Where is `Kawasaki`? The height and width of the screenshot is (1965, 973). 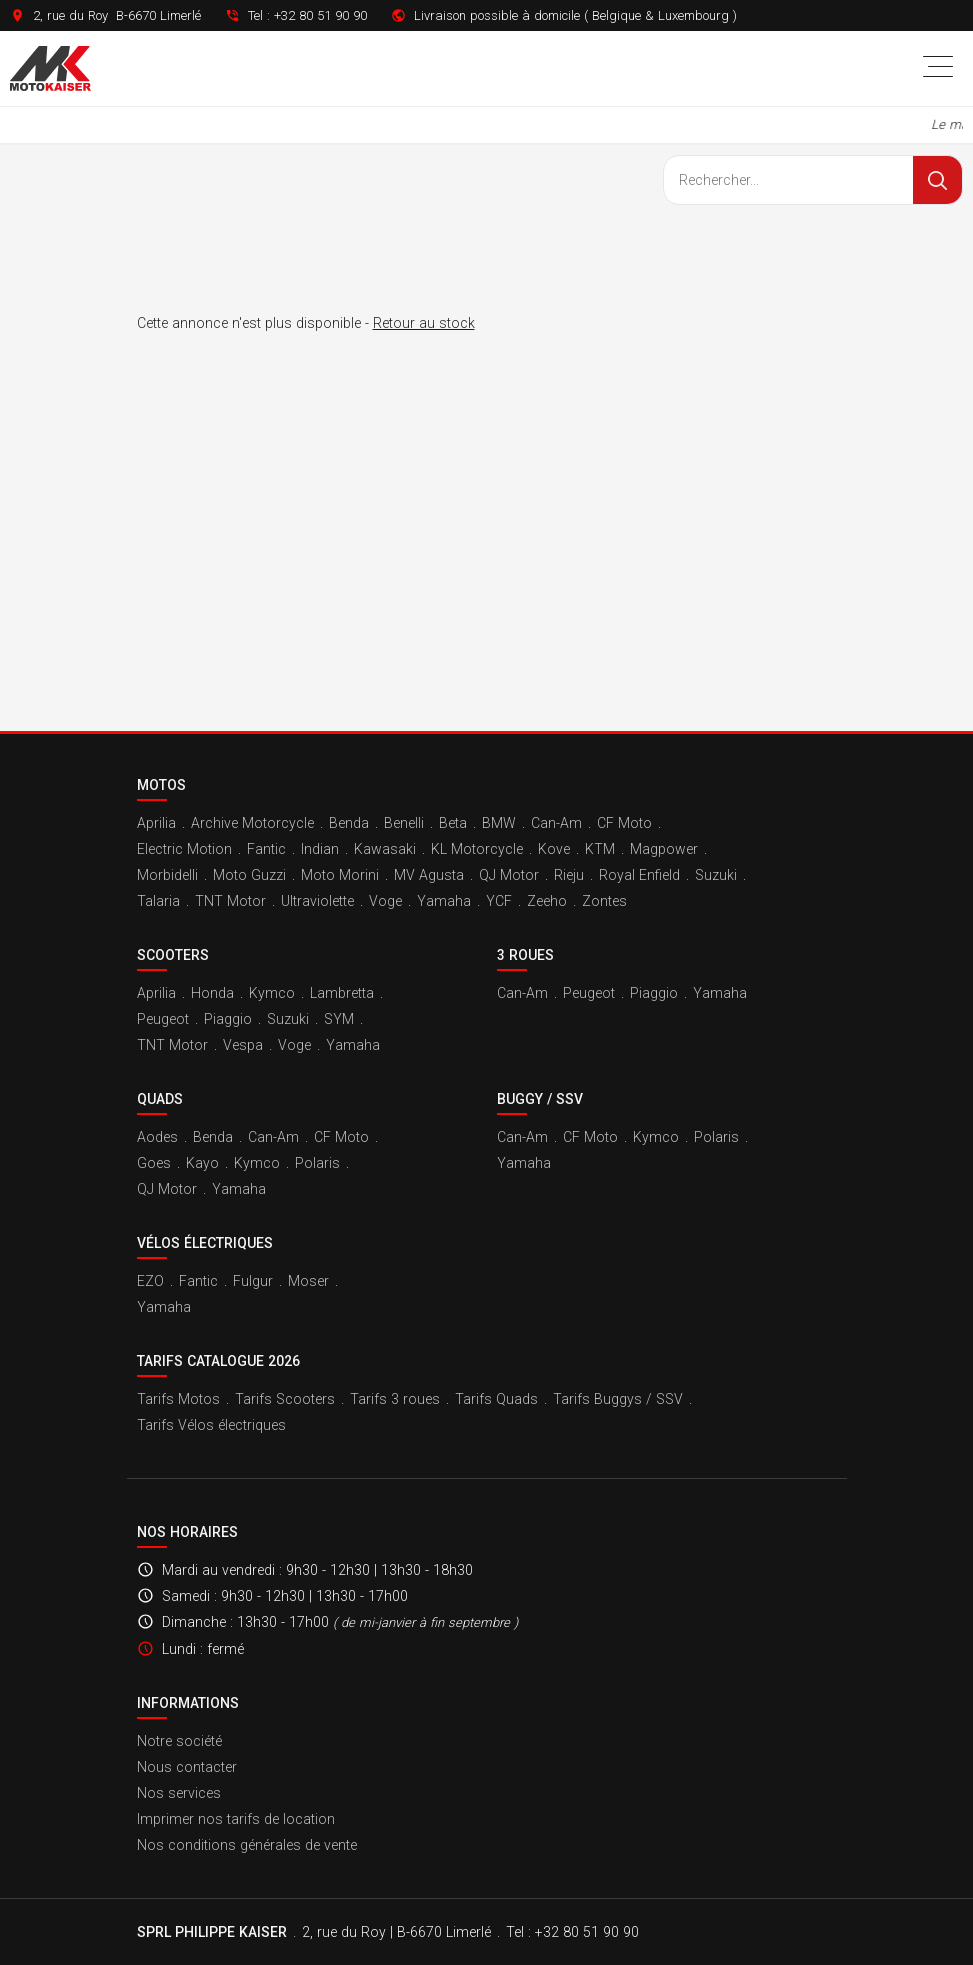
Kawasaki is located at coordinates (385, 849).